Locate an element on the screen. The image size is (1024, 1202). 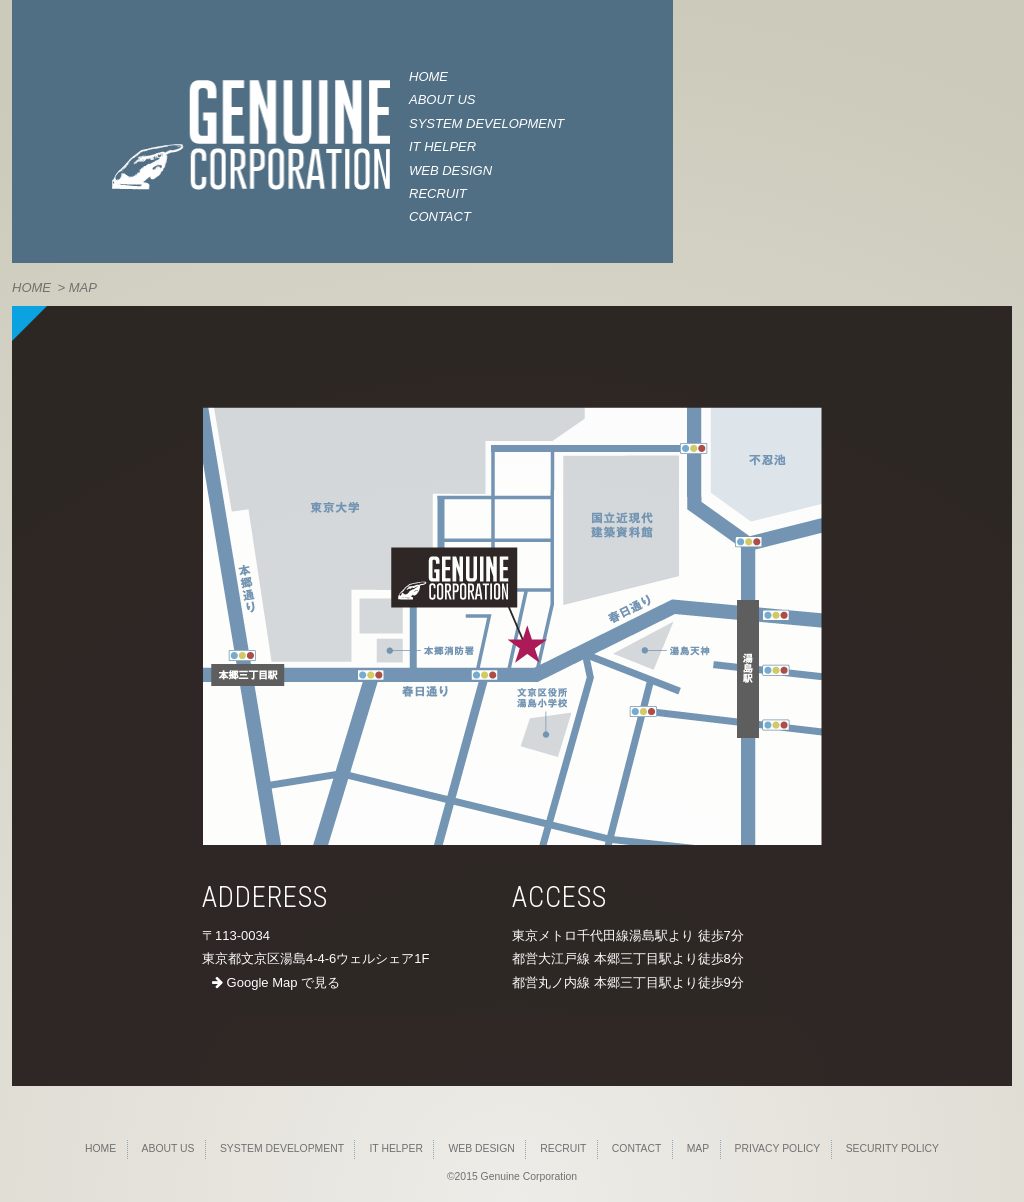
IT HELPER is located at coordinates (442, 146).